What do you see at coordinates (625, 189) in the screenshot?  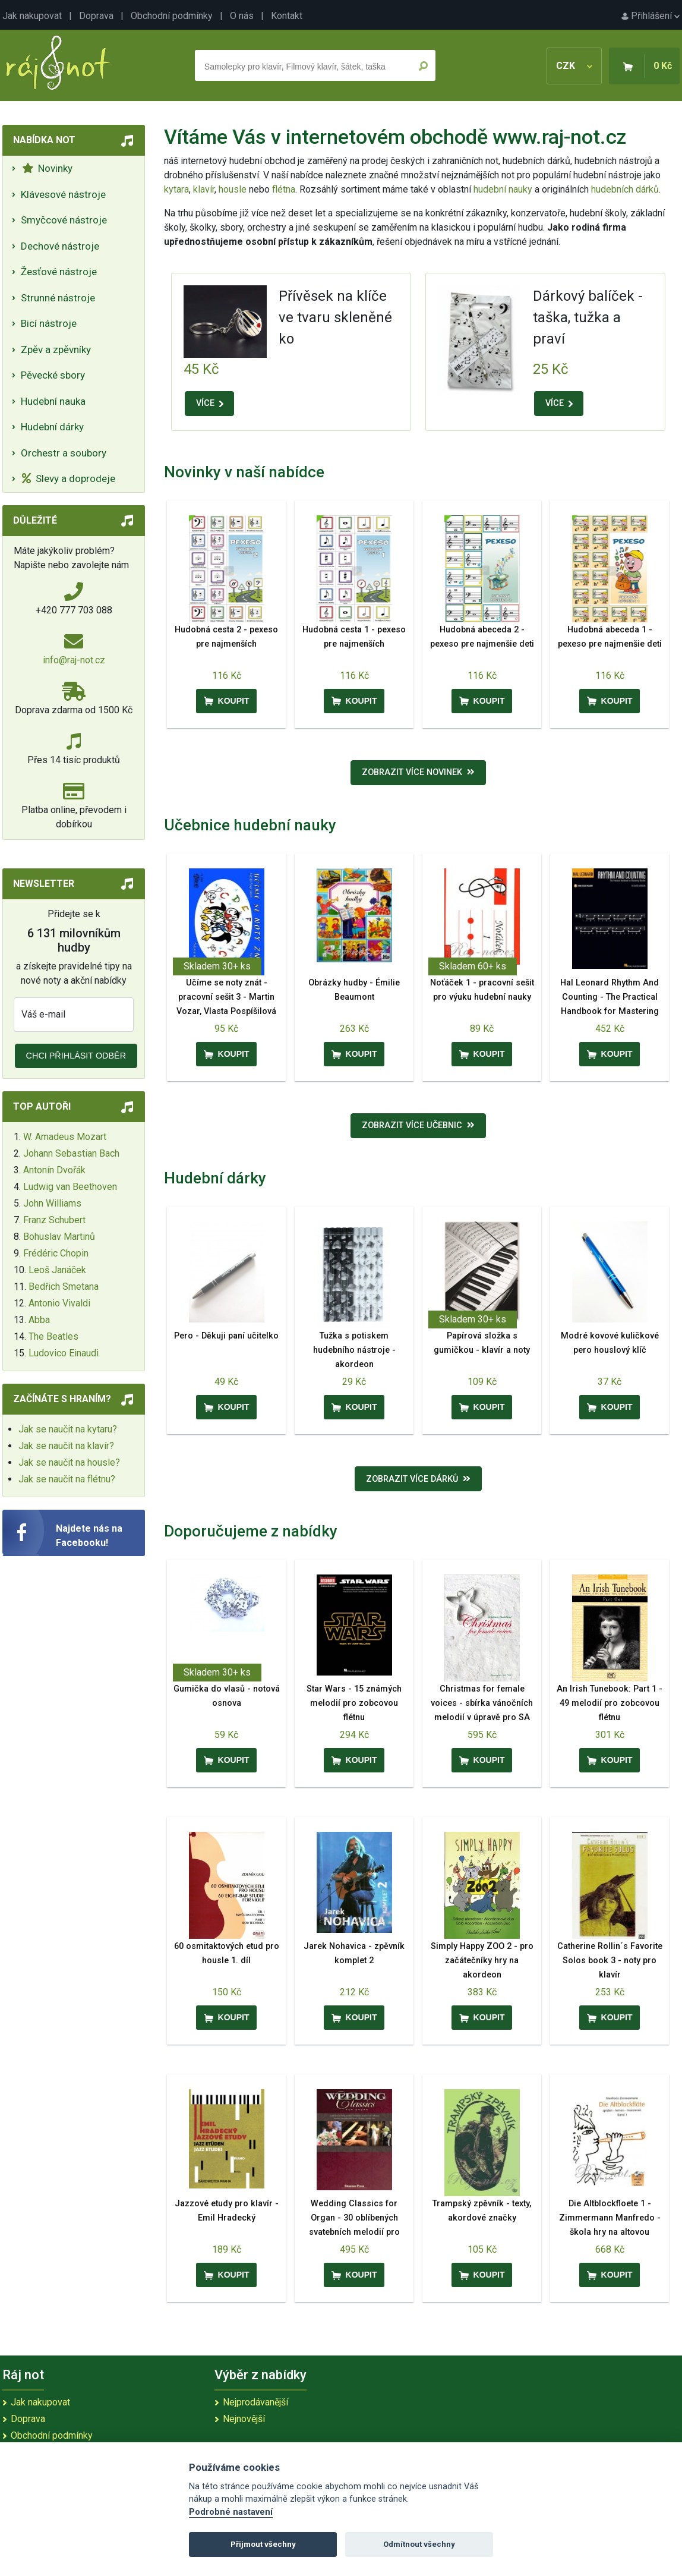 I see `hudebních dárků` at bounding box center [625, 189].